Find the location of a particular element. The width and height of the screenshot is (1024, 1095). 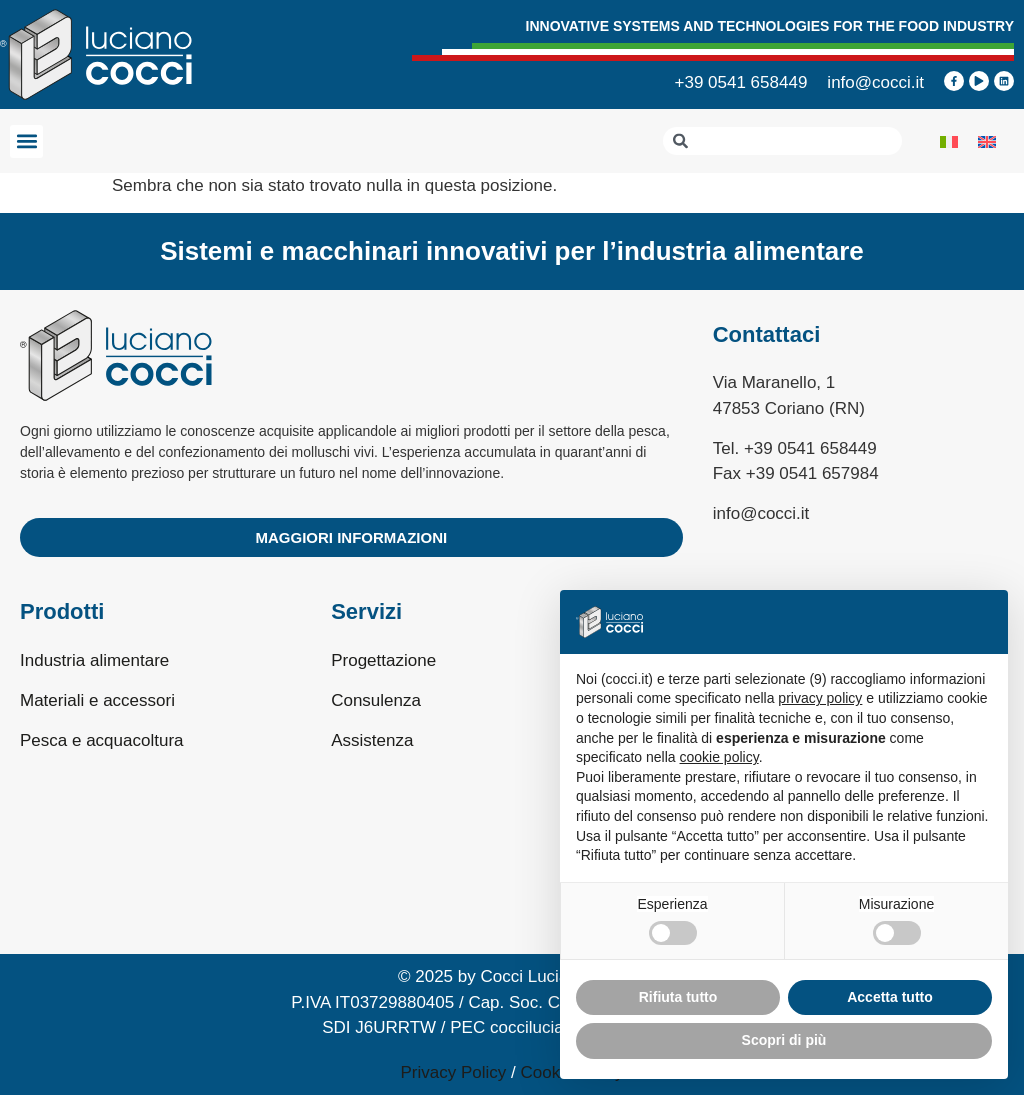

cookie policy [button] is located at coordinates (719, 757).